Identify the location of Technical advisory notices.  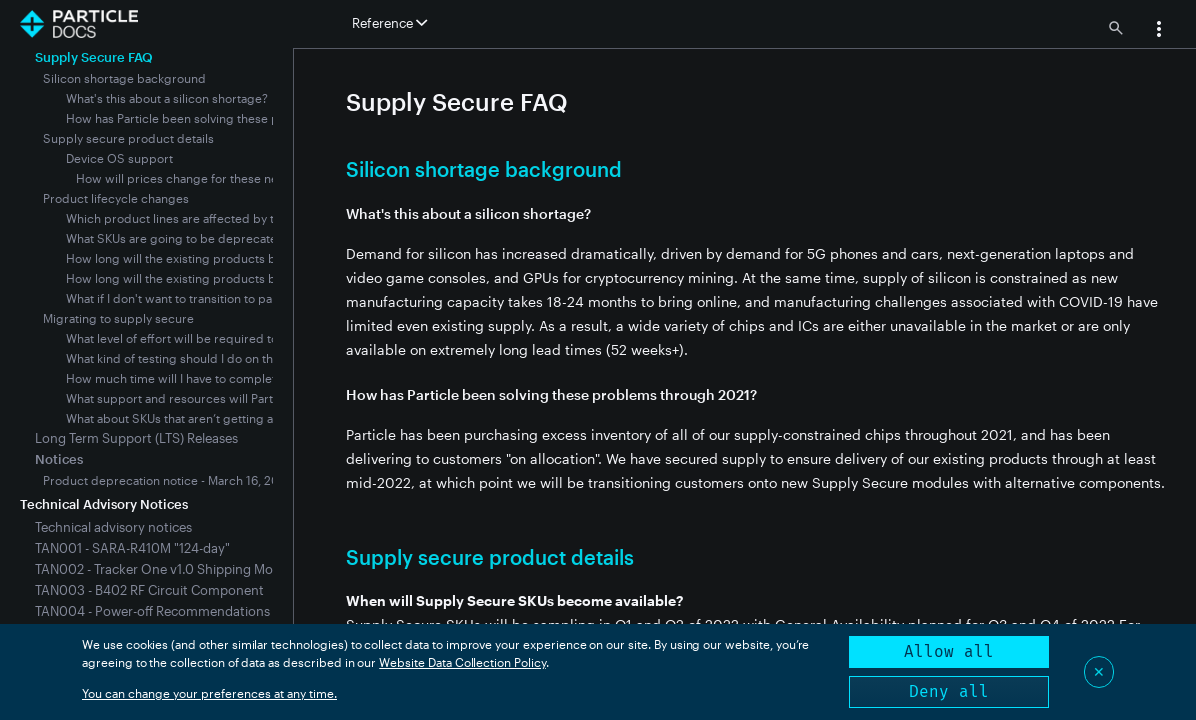
(113, 527).